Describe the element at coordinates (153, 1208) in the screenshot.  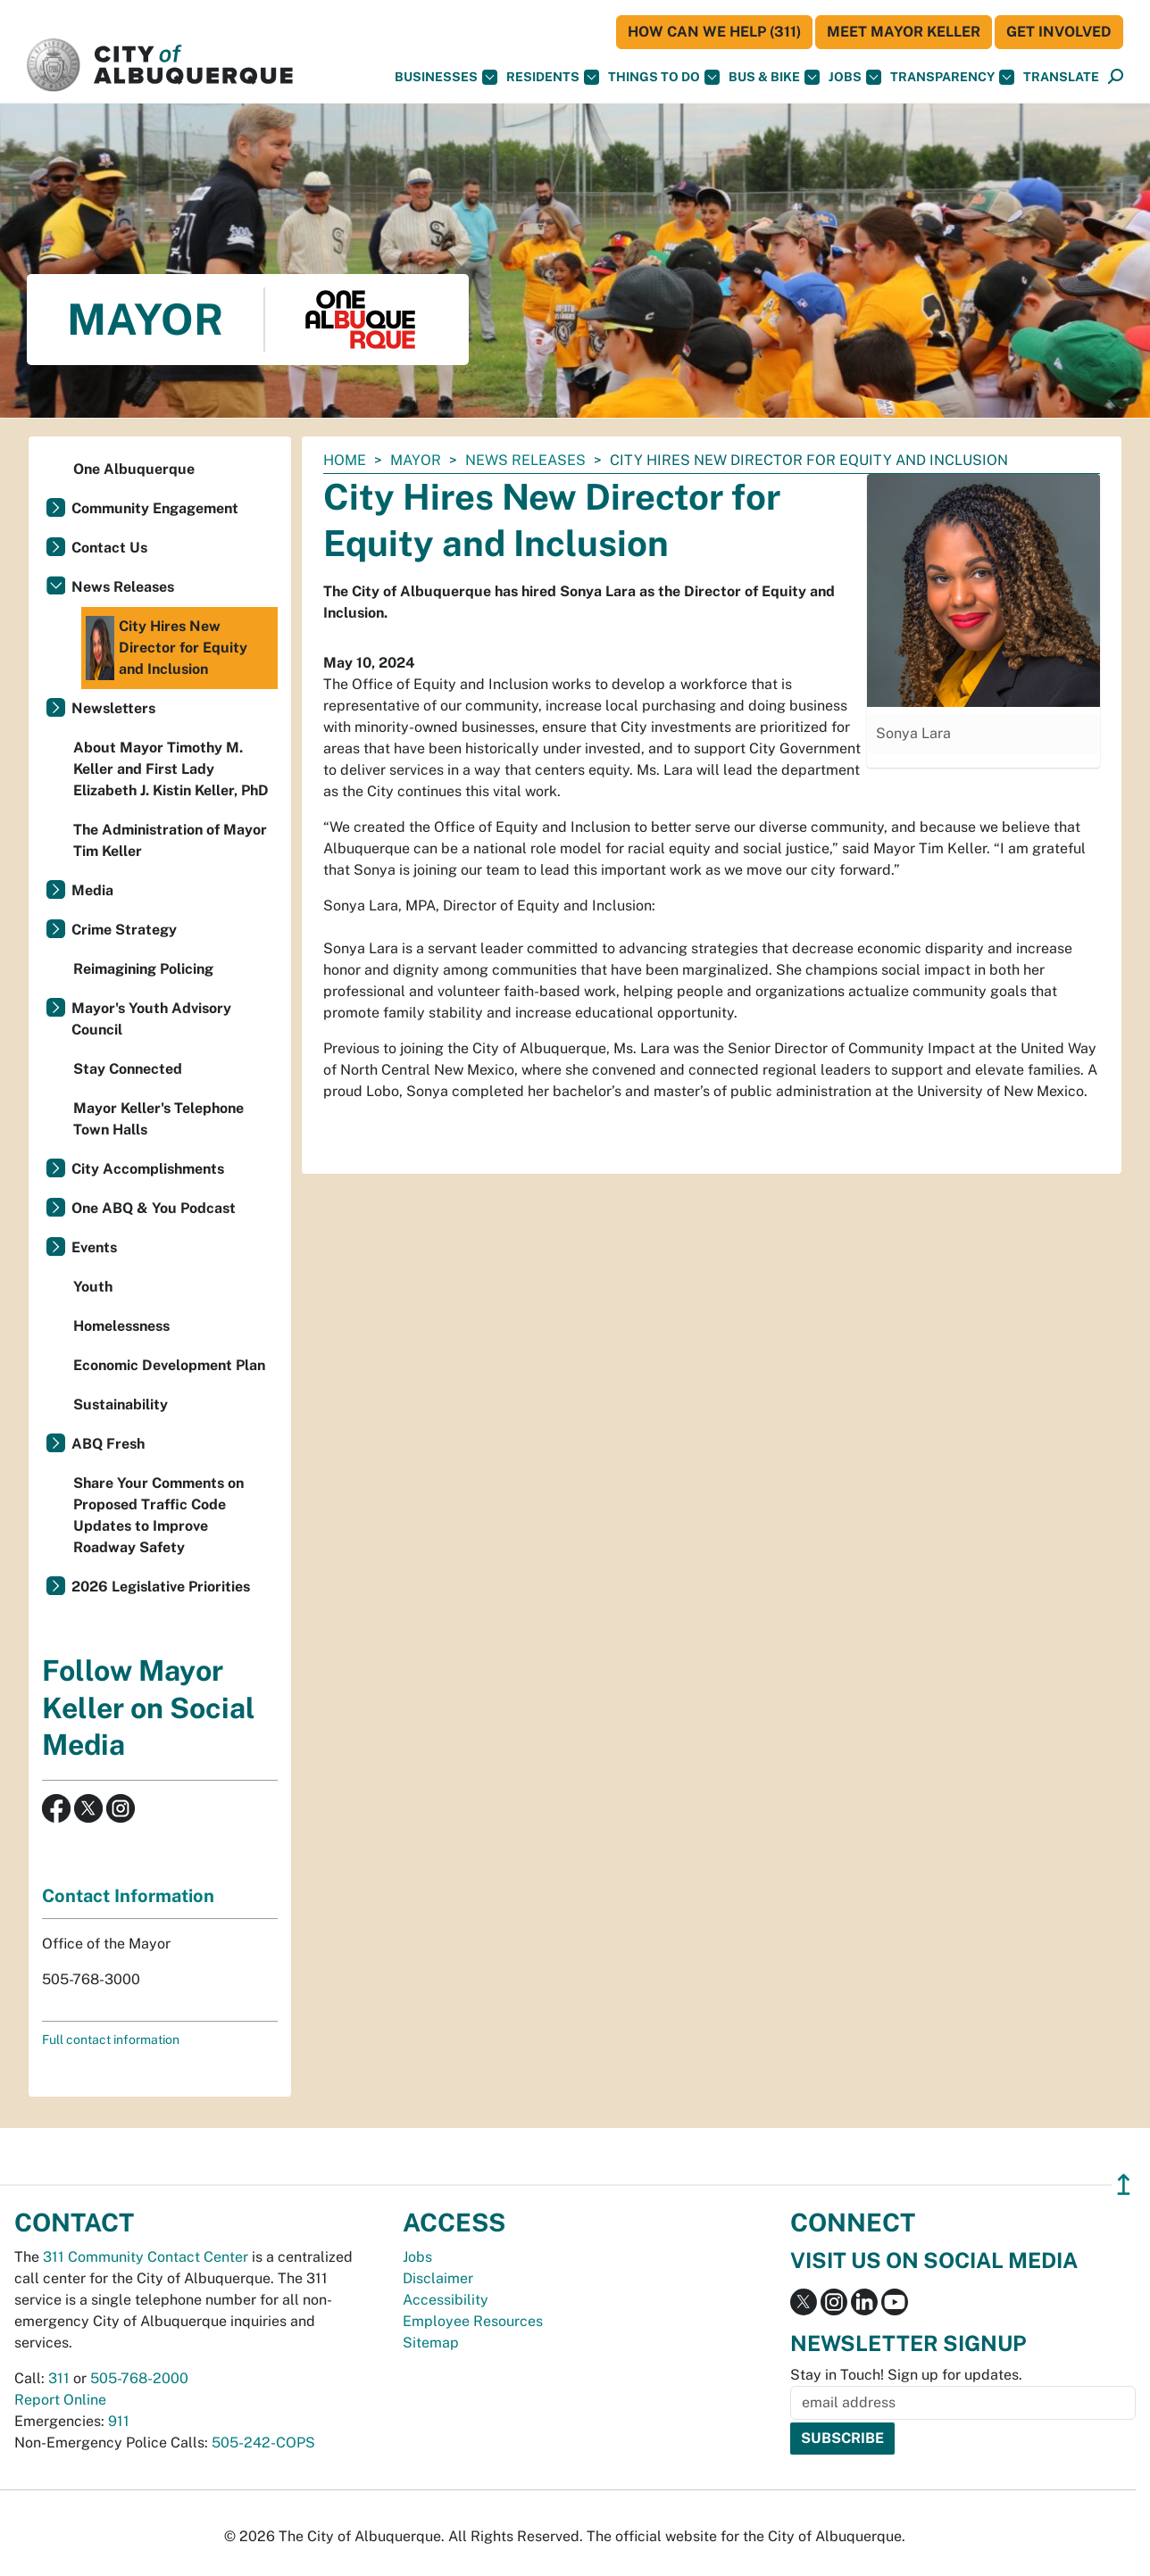
I see `One ABQ & You Podcast` at that location.